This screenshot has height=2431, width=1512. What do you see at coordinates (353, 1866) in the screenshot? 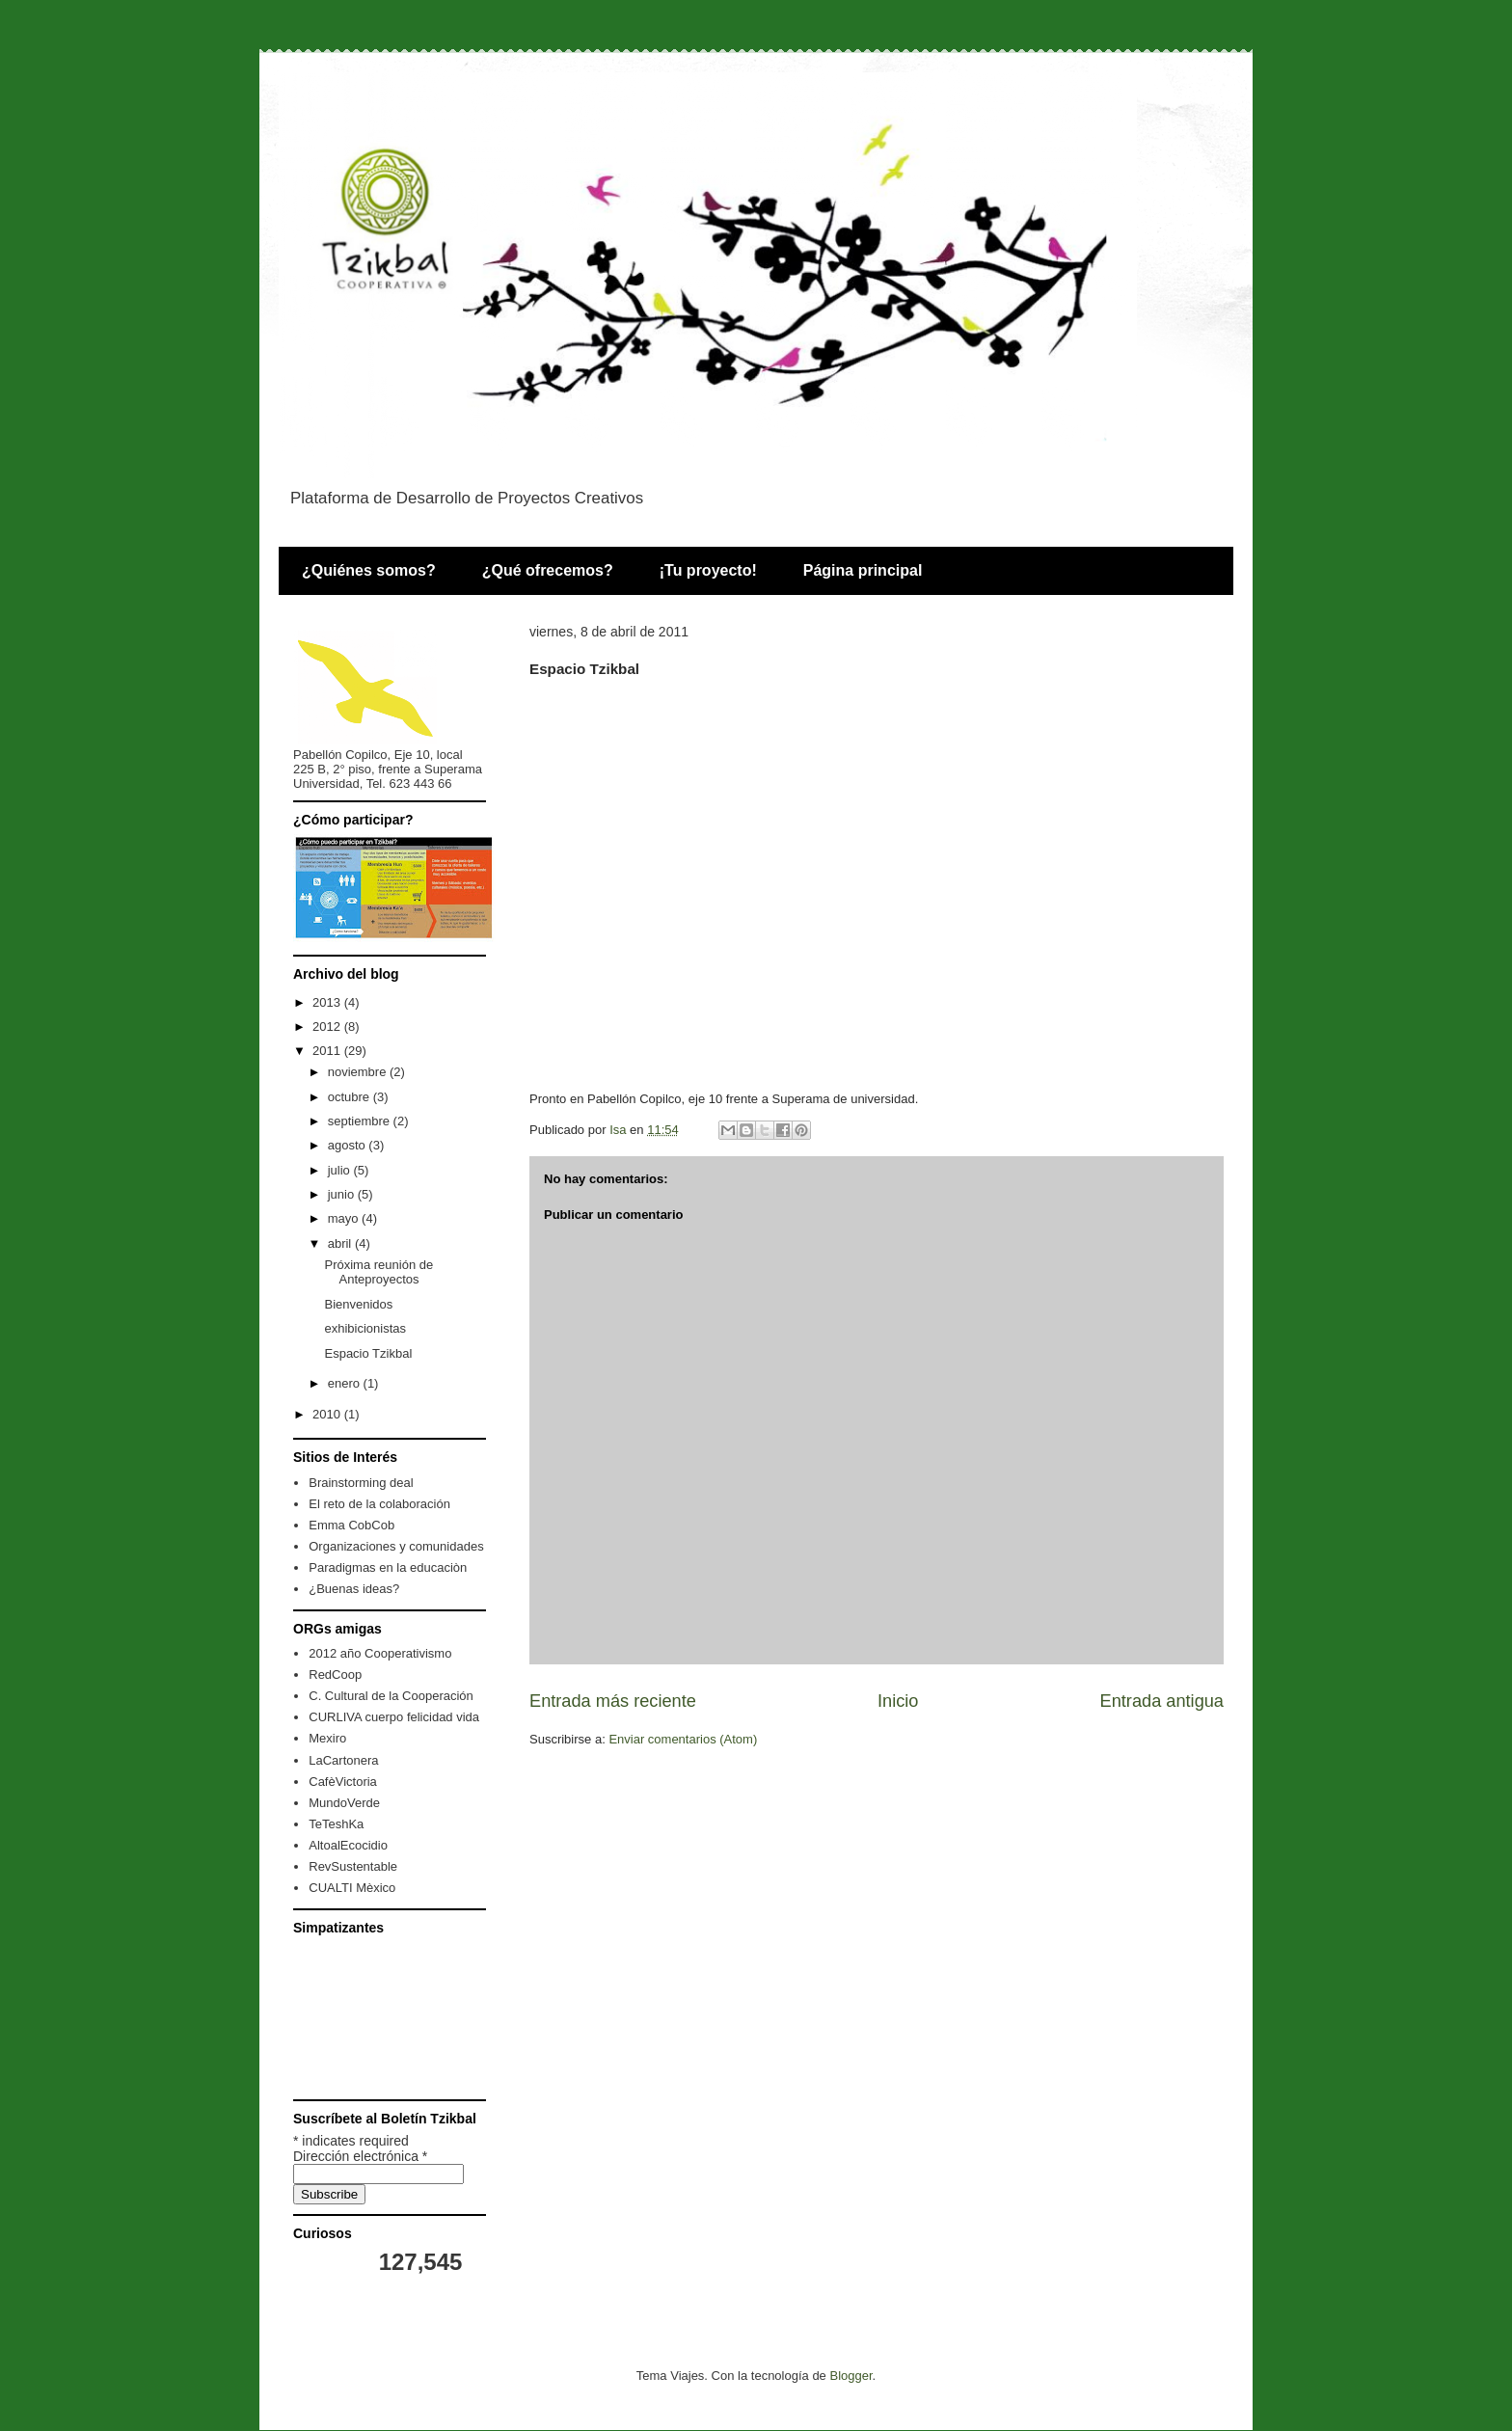
I see `RevSustentable` at bounding box center [353, 1866].